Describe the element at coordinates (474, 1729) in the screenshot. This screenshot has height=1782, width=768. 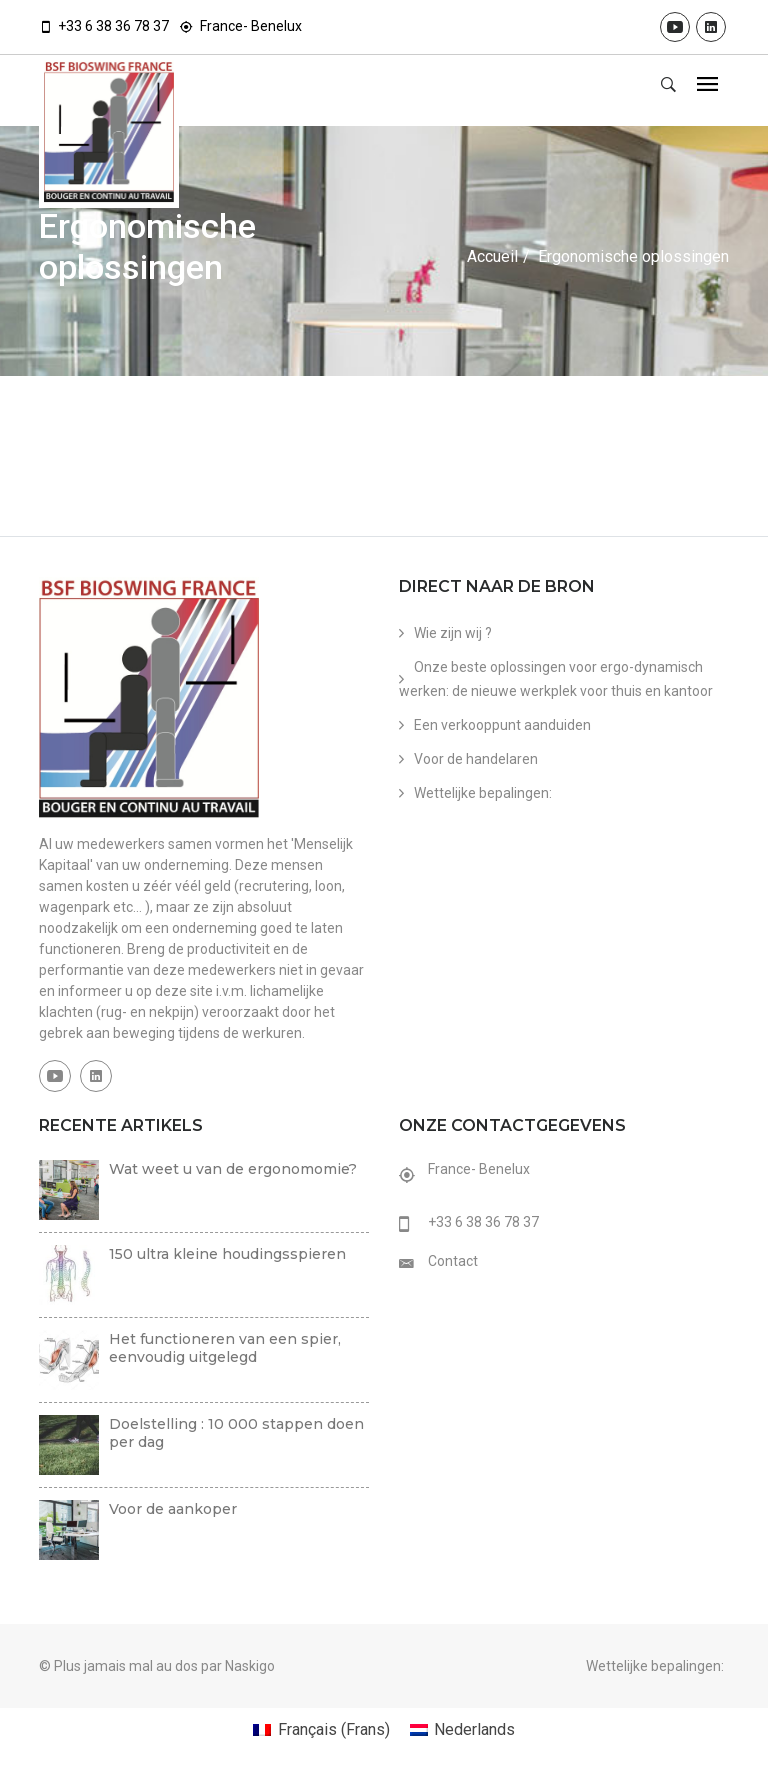
I see `Nederlands [menuitem]` at that location.